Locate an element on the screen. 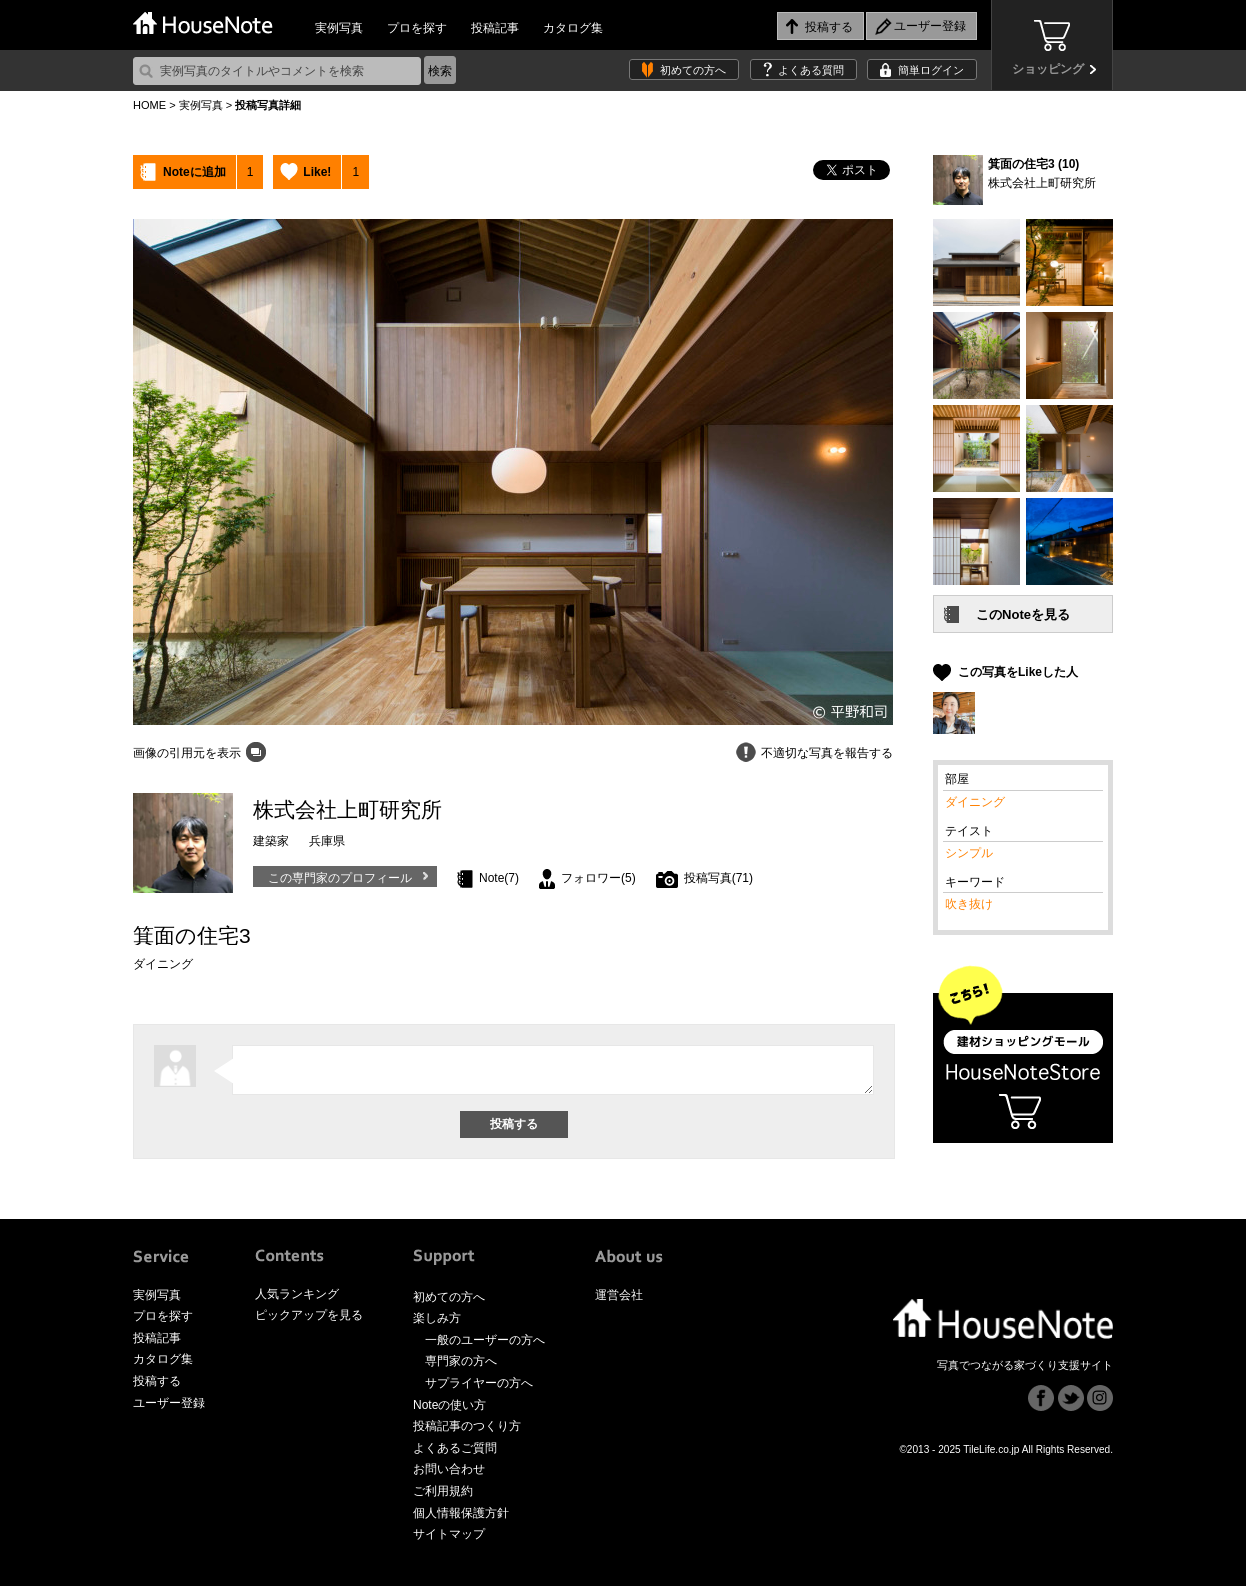 Image resolution: width=1246 pixels, height=1592 pixels. シンプル is located at coordinates (969, 853).